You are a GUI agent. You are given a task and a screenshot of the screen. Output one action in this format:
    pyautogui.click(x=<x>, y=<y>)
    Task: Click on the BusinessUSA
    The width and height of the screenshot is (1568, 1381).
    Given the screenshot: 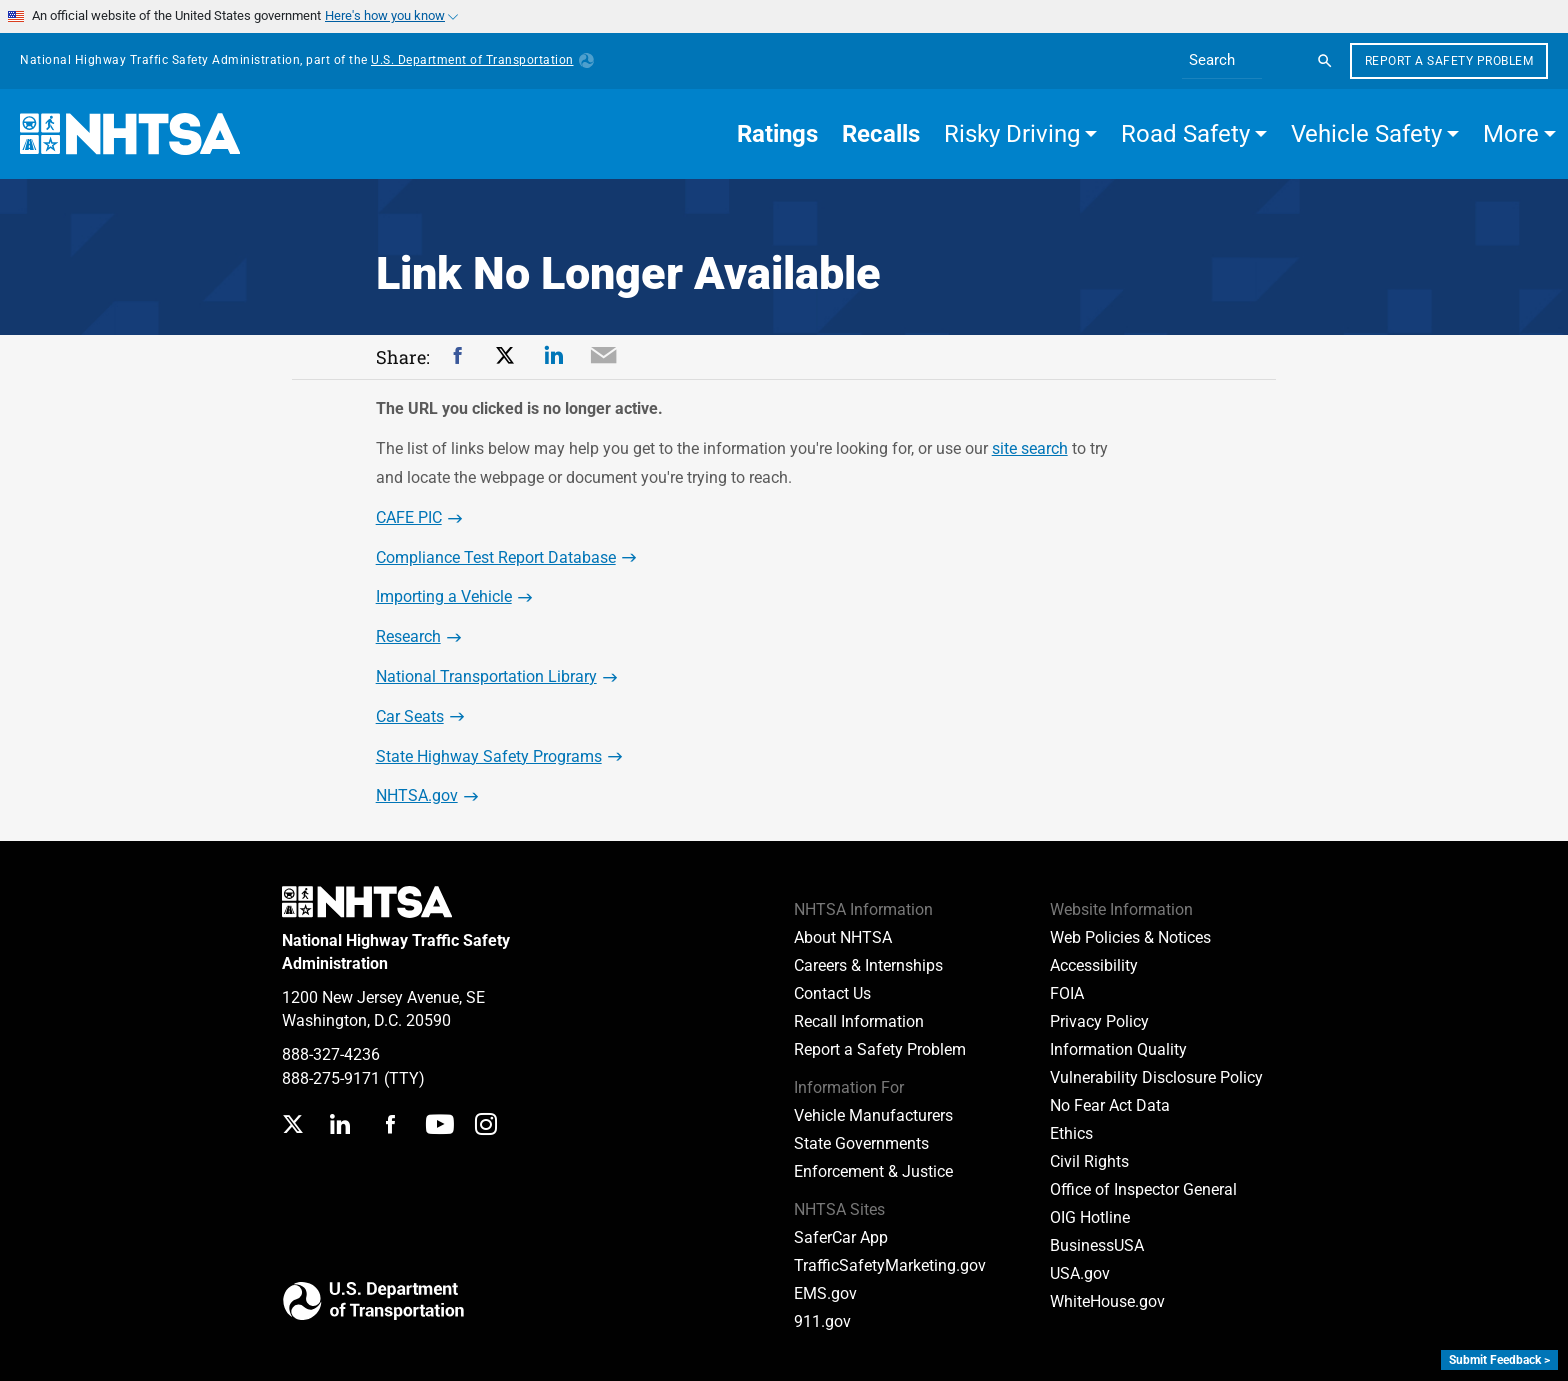 What is the action you would take?
    pyautogui.click(x=1097, y=1245)
    